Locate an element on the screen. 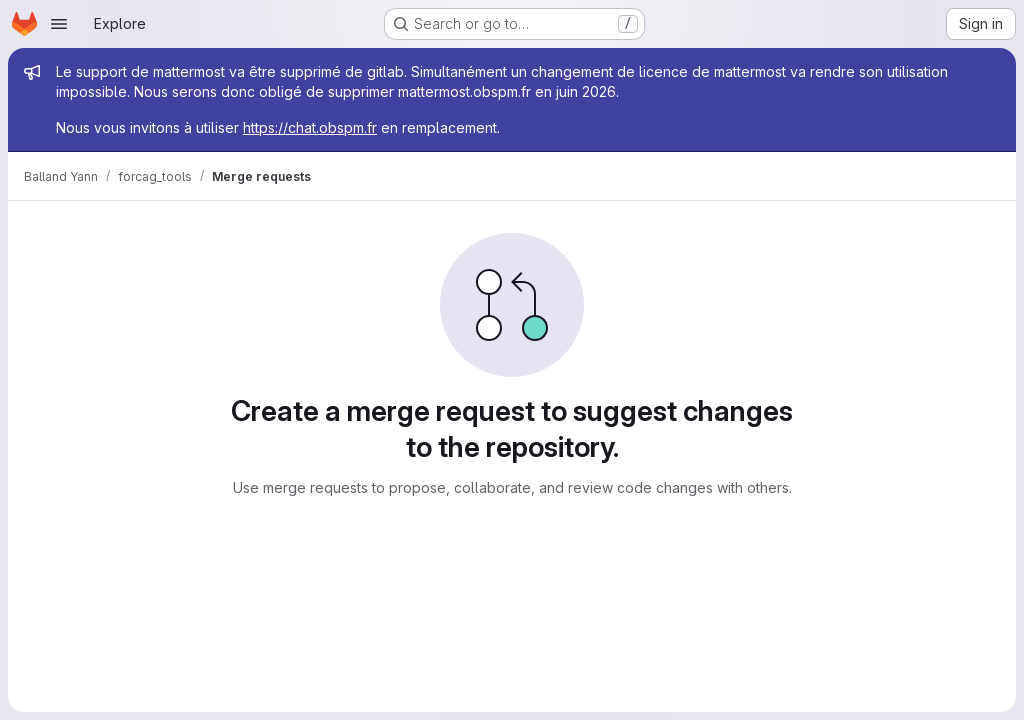 The width and height of the screenshot is (1024, 720). https://chat.obspm.fr is located at coordinates (310, 127).